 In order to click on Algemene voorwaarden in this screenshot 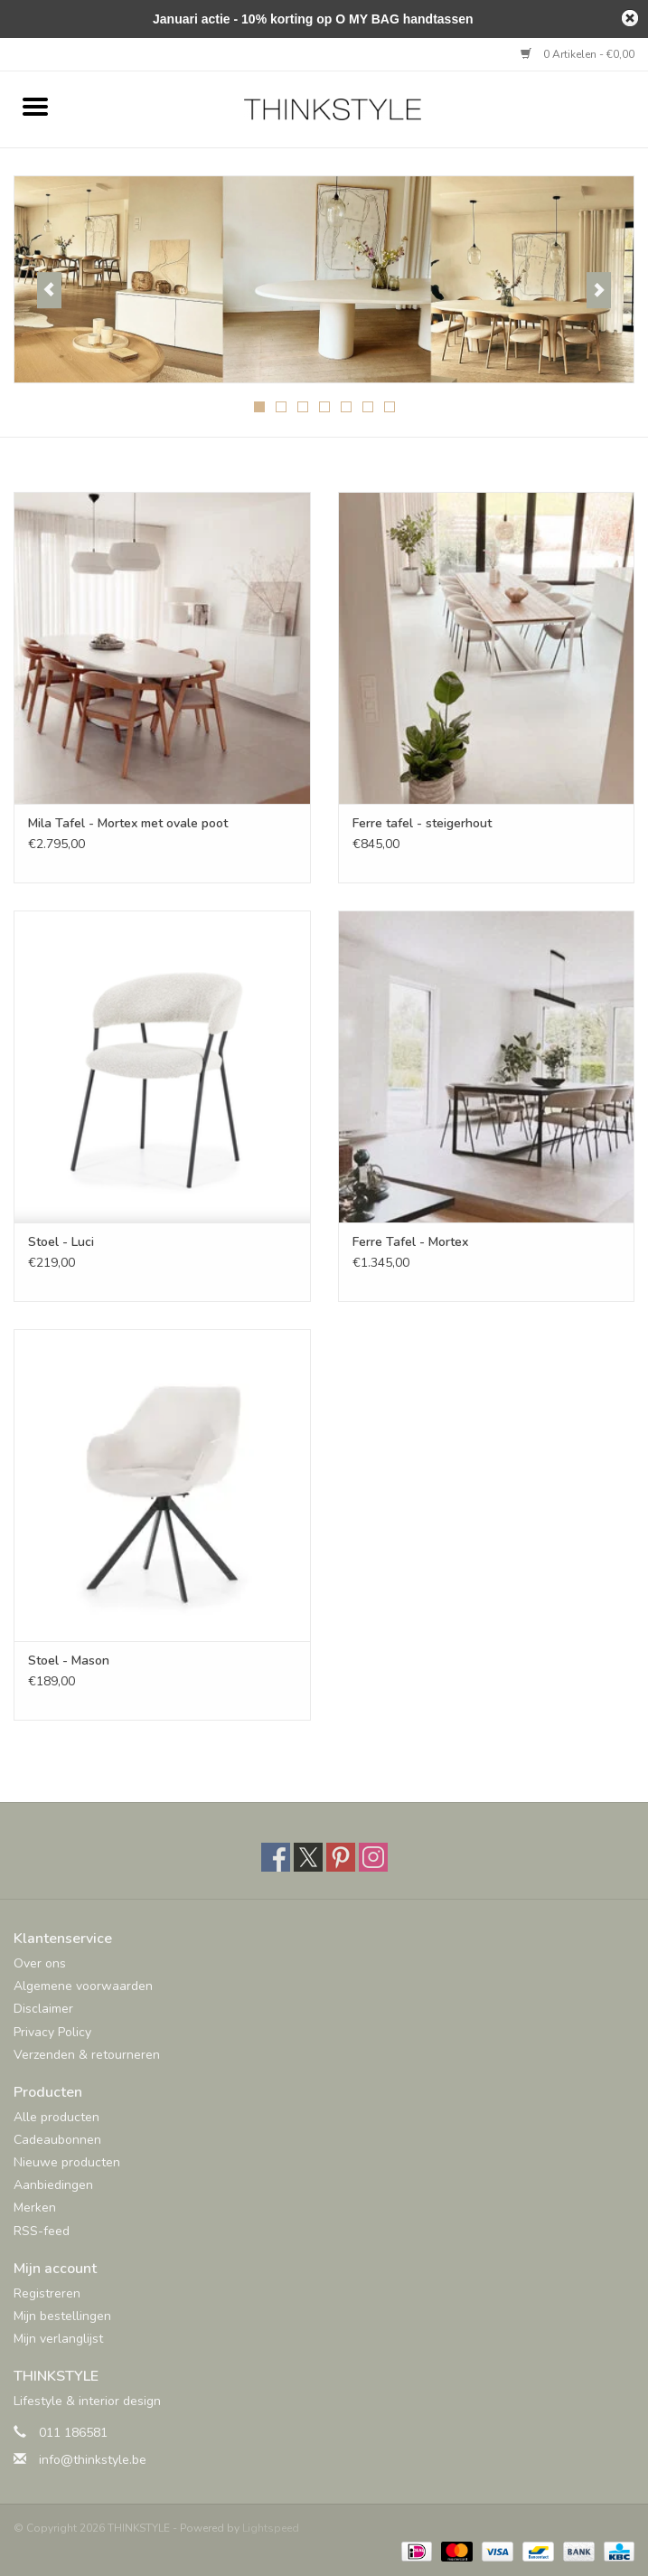, I will do `click(83, 1986)`.